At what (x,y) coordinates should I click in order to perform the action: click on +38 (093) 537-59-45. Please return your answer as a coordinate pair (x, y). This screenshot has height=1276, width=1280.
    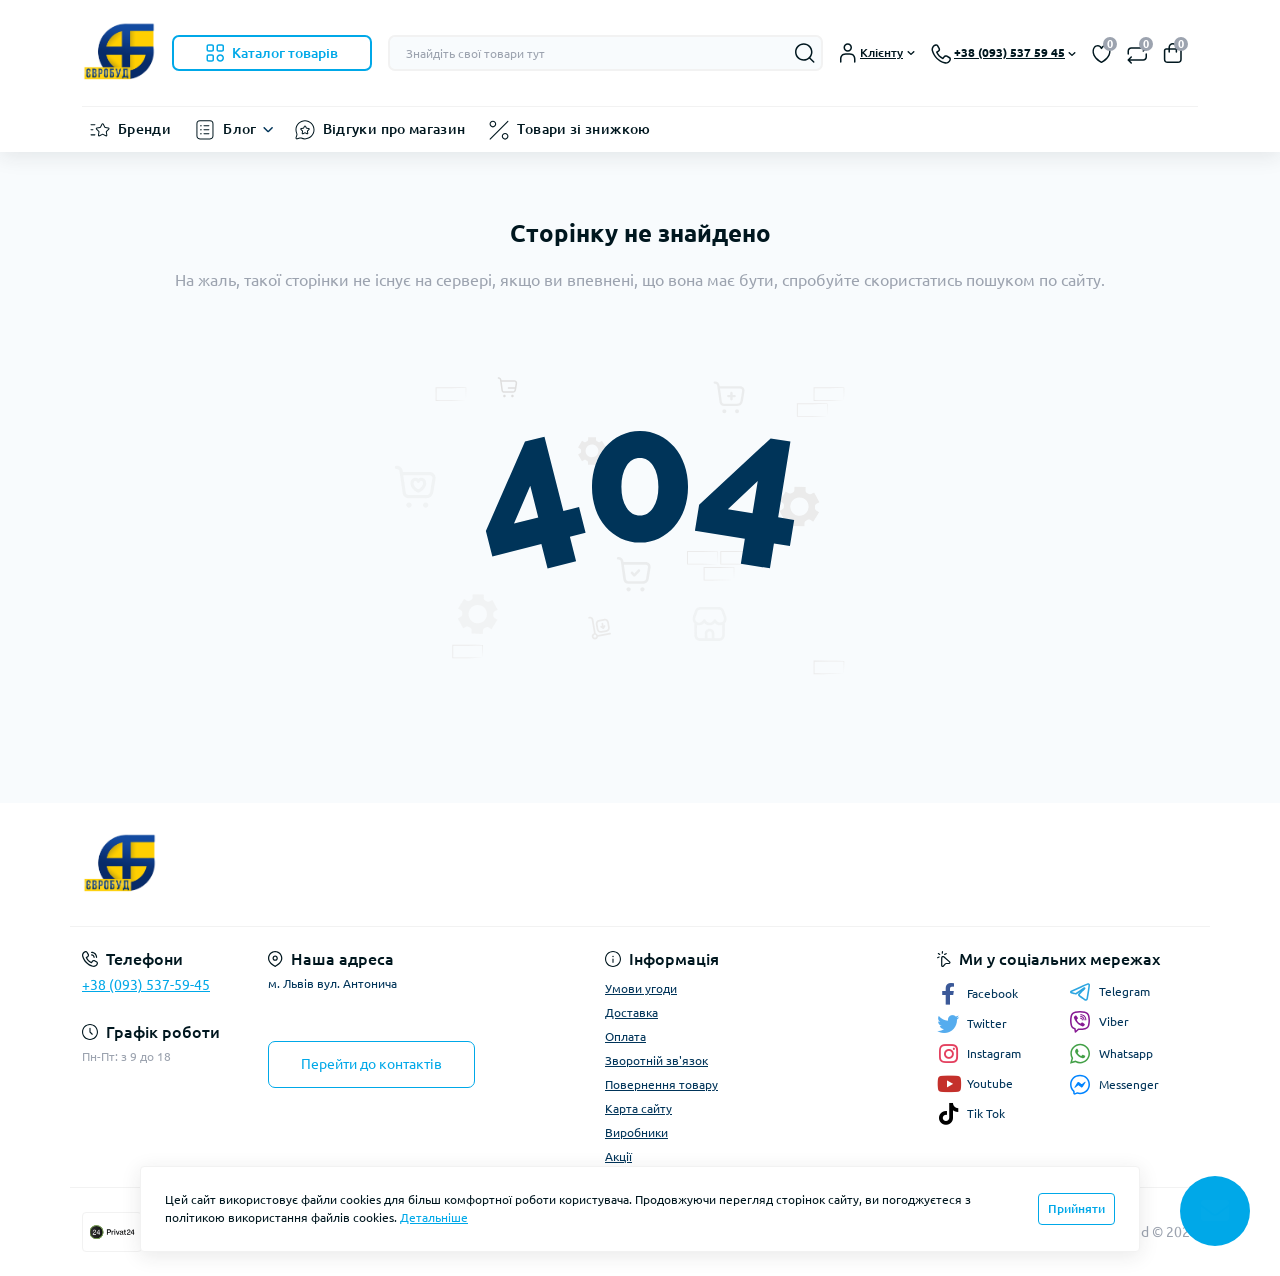
    Looking at the image, I should click on (146, 985).